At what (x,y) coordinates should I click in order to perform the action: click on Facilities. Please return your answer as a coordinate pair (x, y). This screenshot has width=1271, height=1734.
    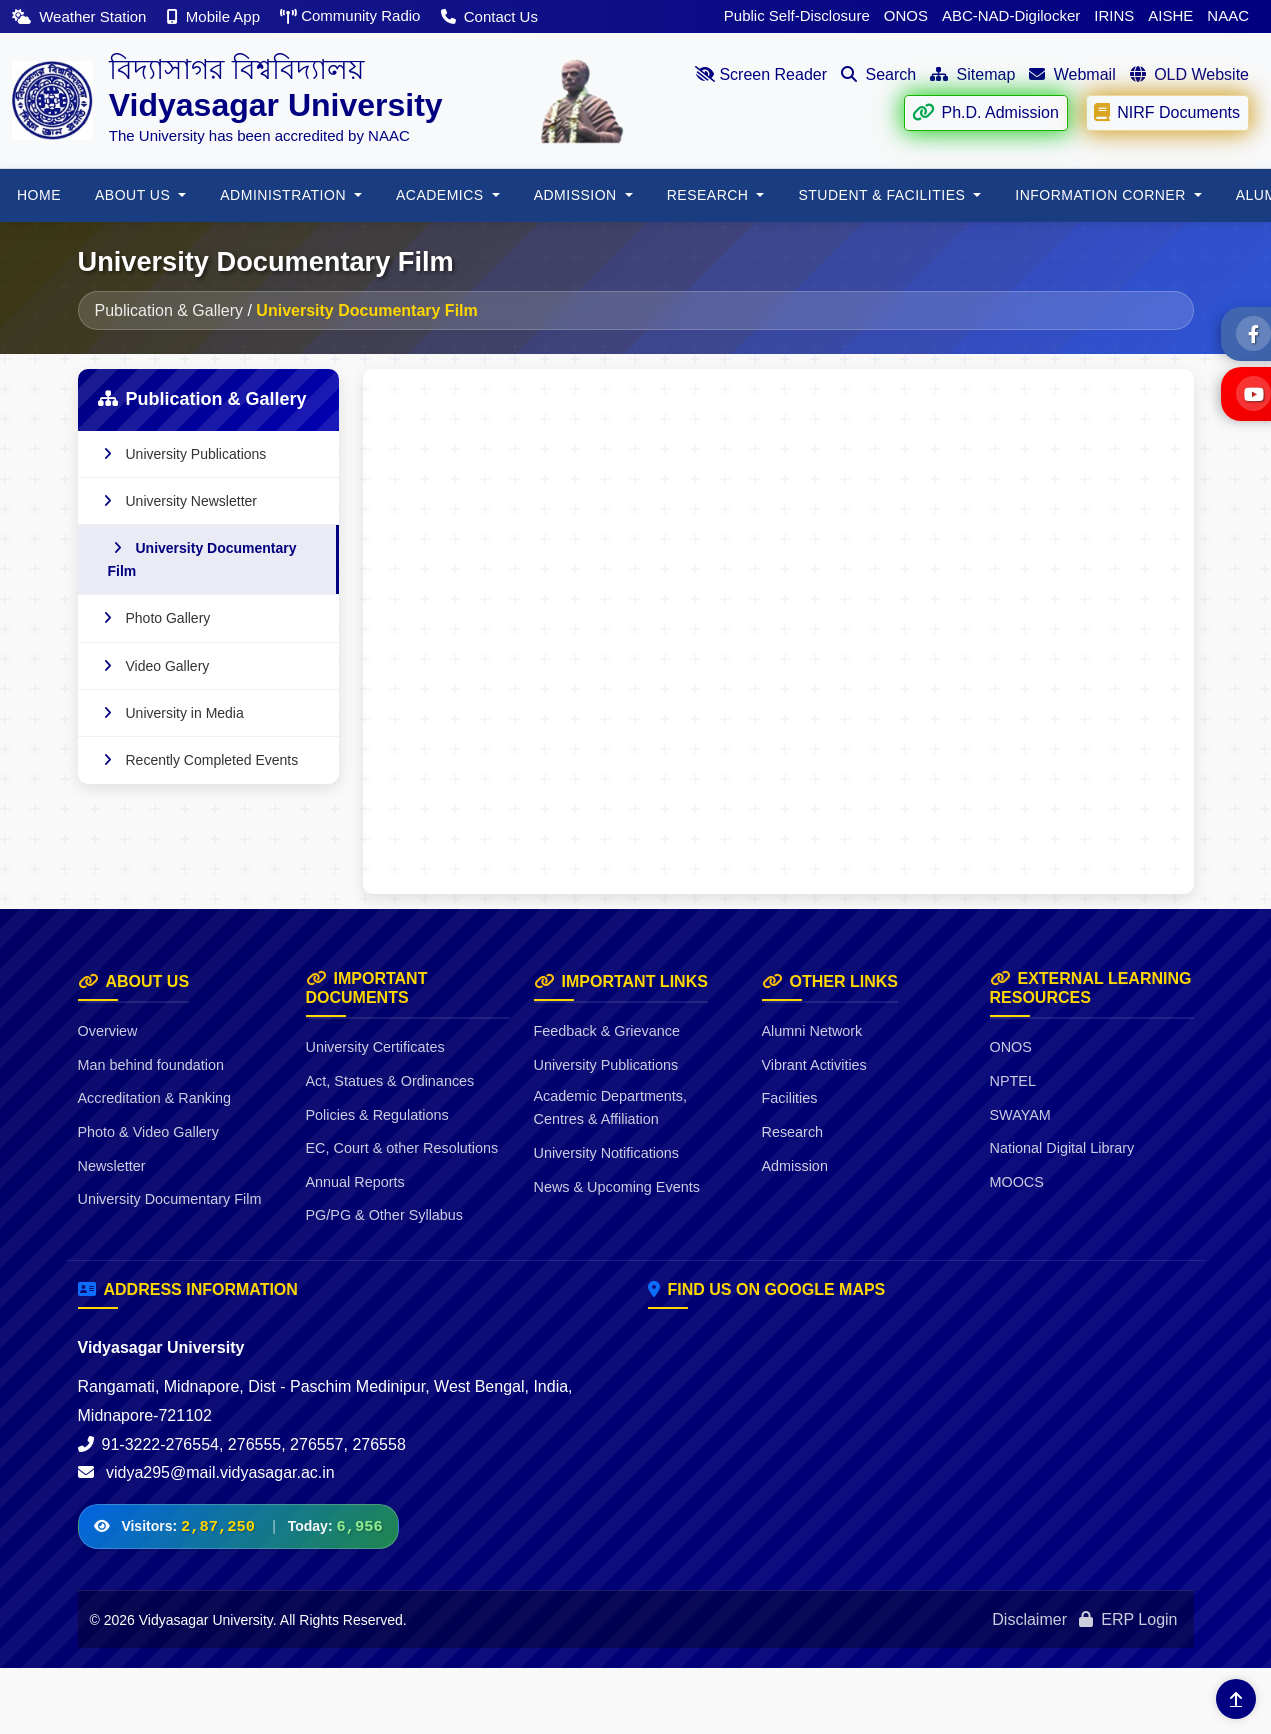
    Looking at the image, I should click on (790, 1098).